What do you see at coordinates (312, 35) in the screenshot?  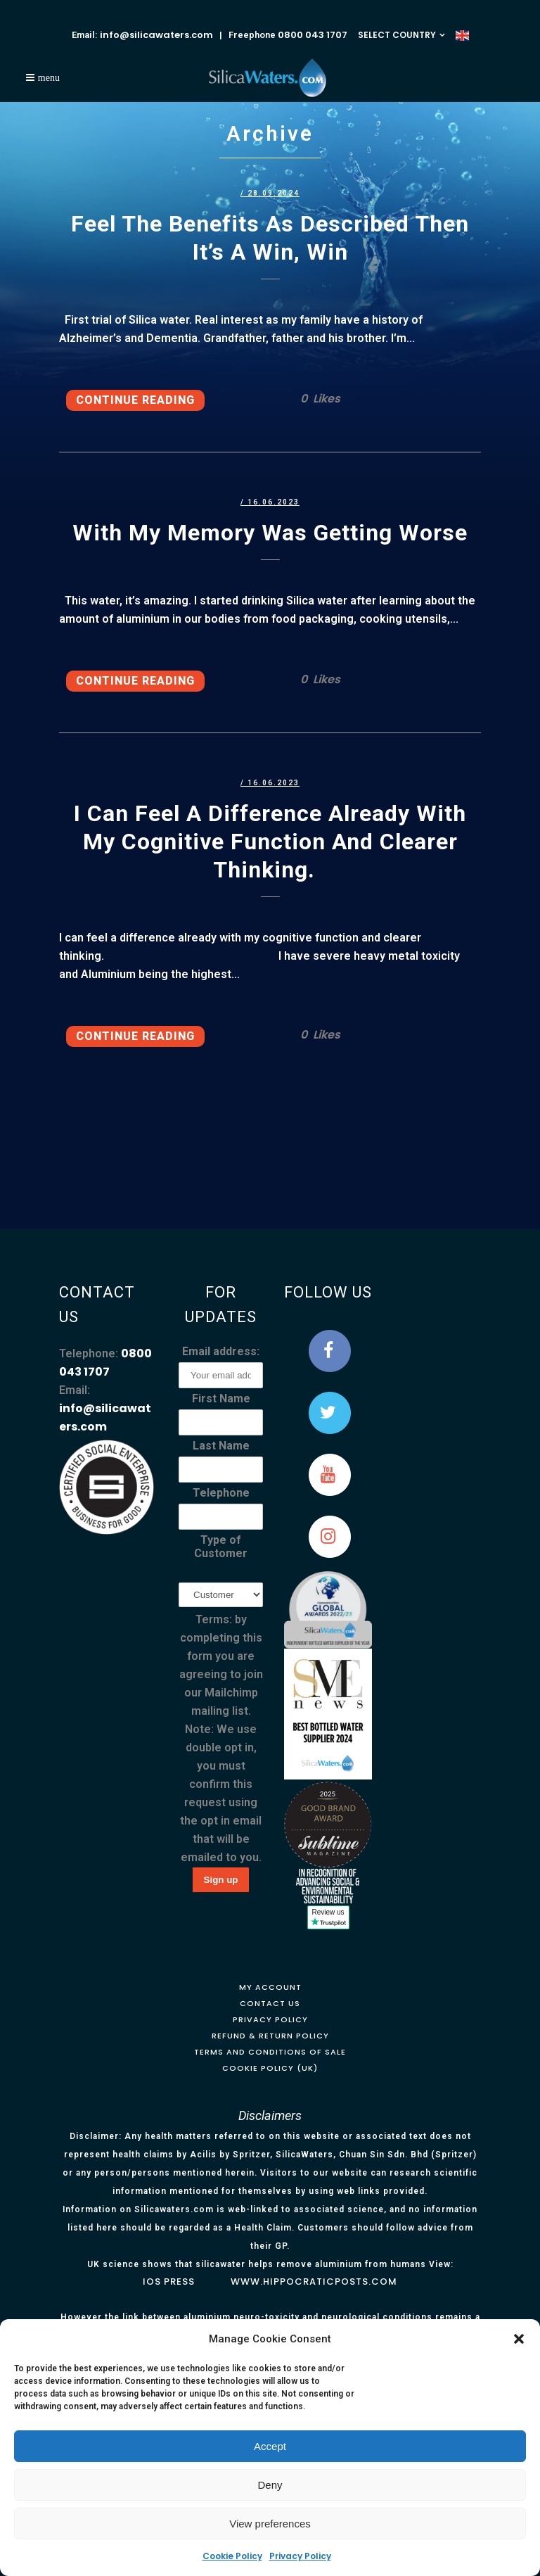 I see `0800 043 1707` at bounding box center [312, 35].